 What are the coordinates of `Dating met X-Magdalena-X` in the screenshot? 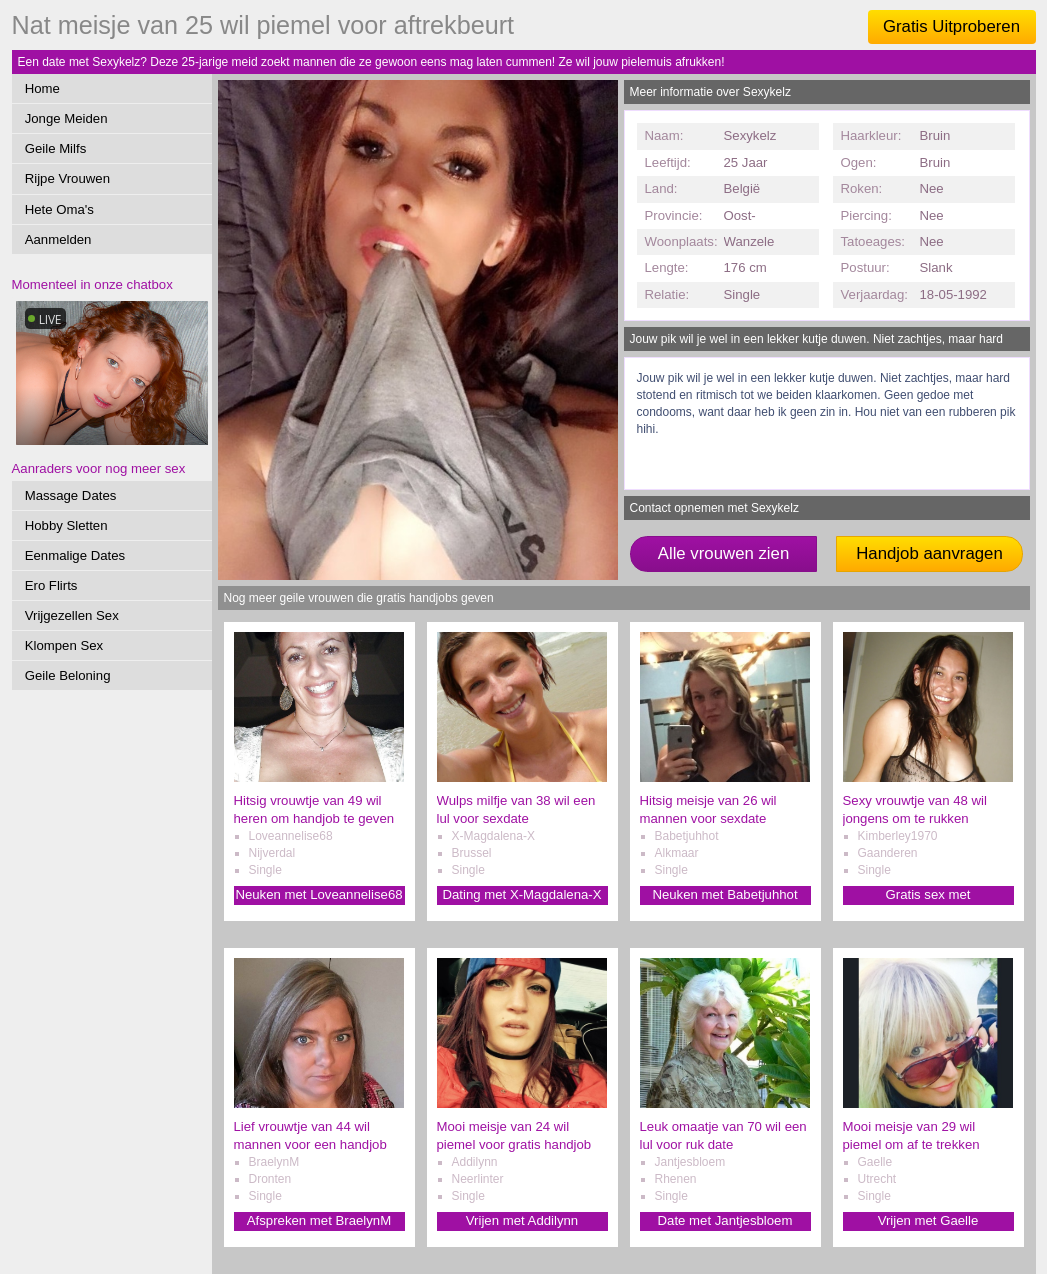 It's located at (521, 894).